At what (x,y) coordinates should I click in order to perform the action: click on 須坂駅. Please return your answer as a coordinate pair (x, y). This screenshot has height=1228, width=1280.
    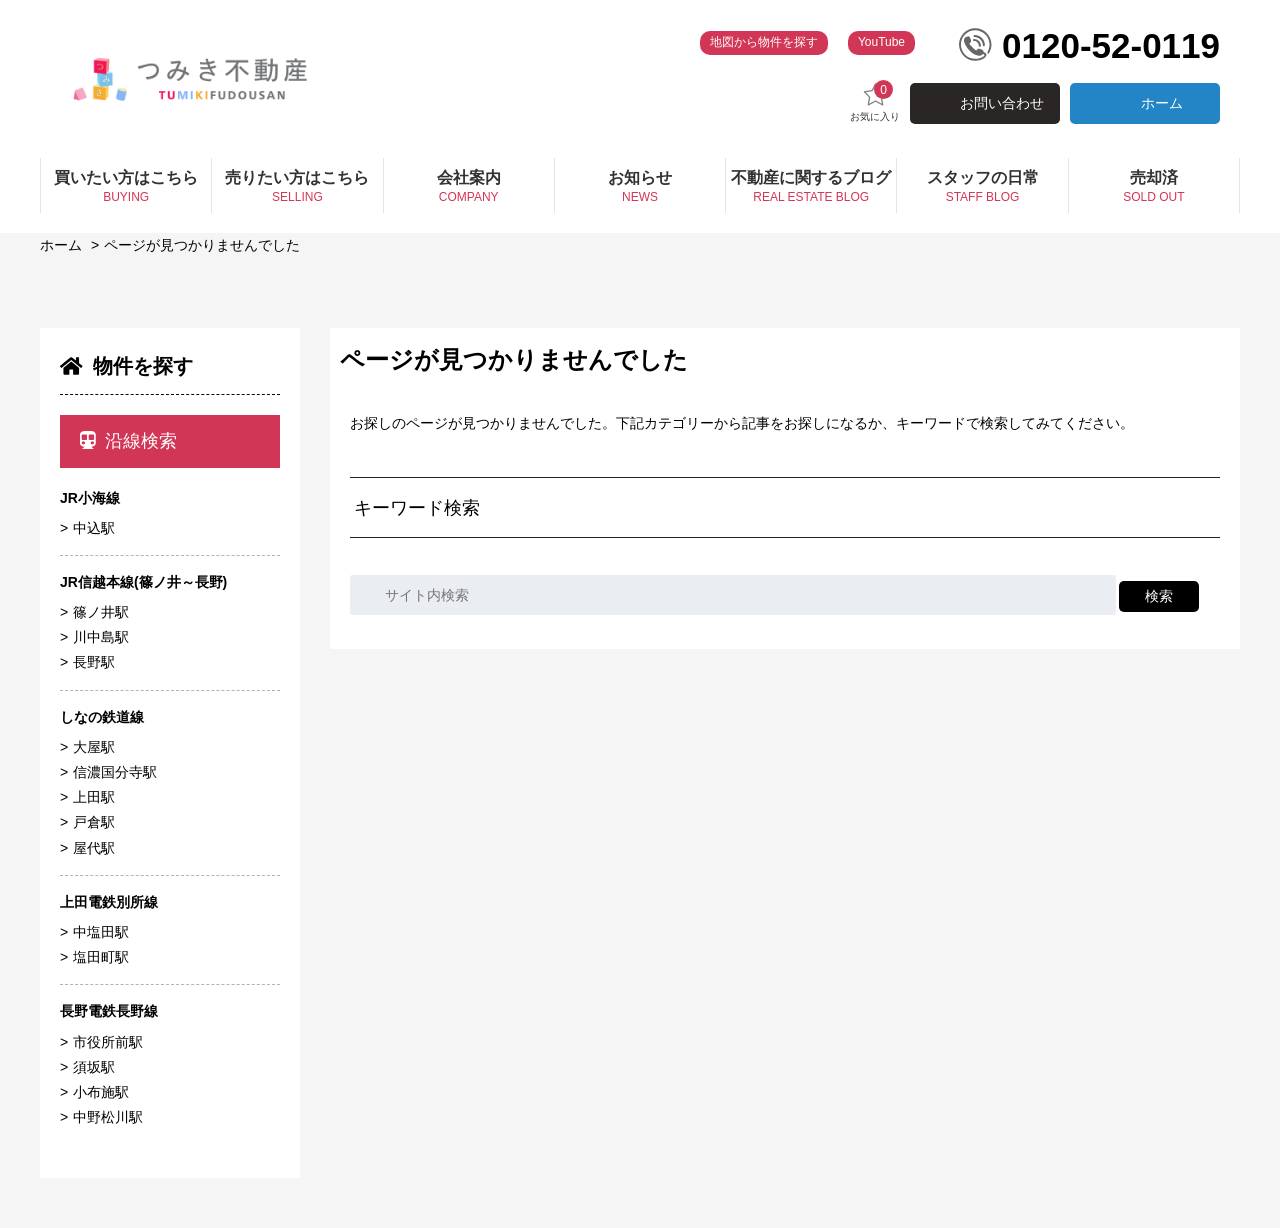
    Looking at the image, I should click on (94, 1067).